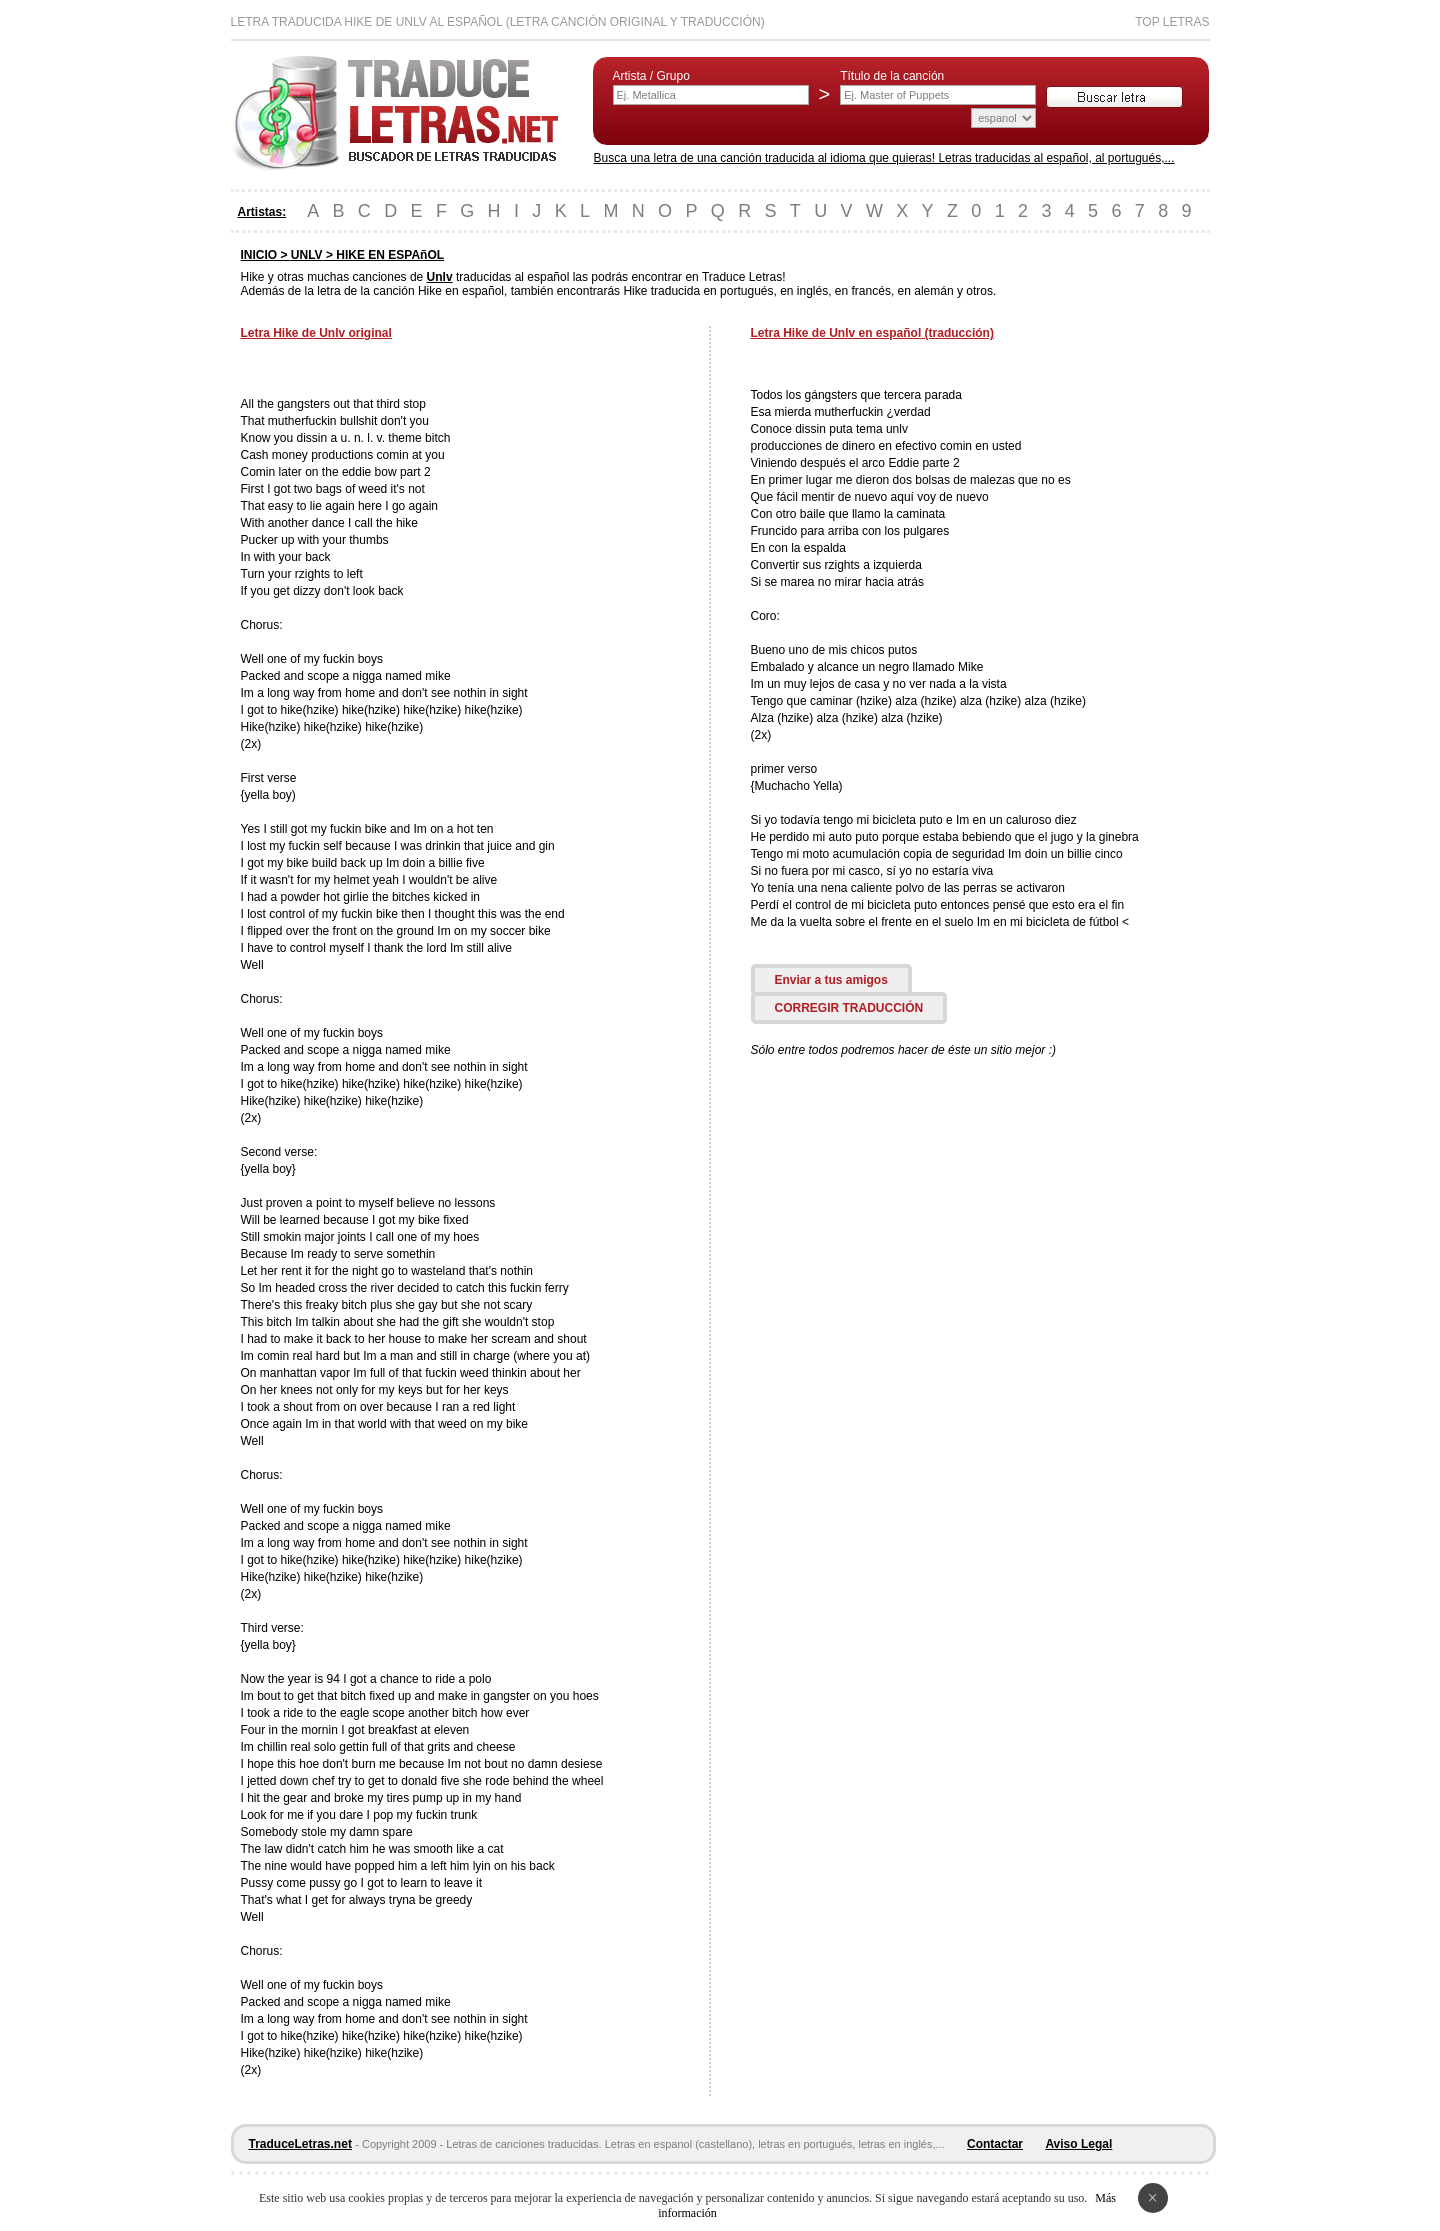  I want to click on UNLV, so click(307, 255).